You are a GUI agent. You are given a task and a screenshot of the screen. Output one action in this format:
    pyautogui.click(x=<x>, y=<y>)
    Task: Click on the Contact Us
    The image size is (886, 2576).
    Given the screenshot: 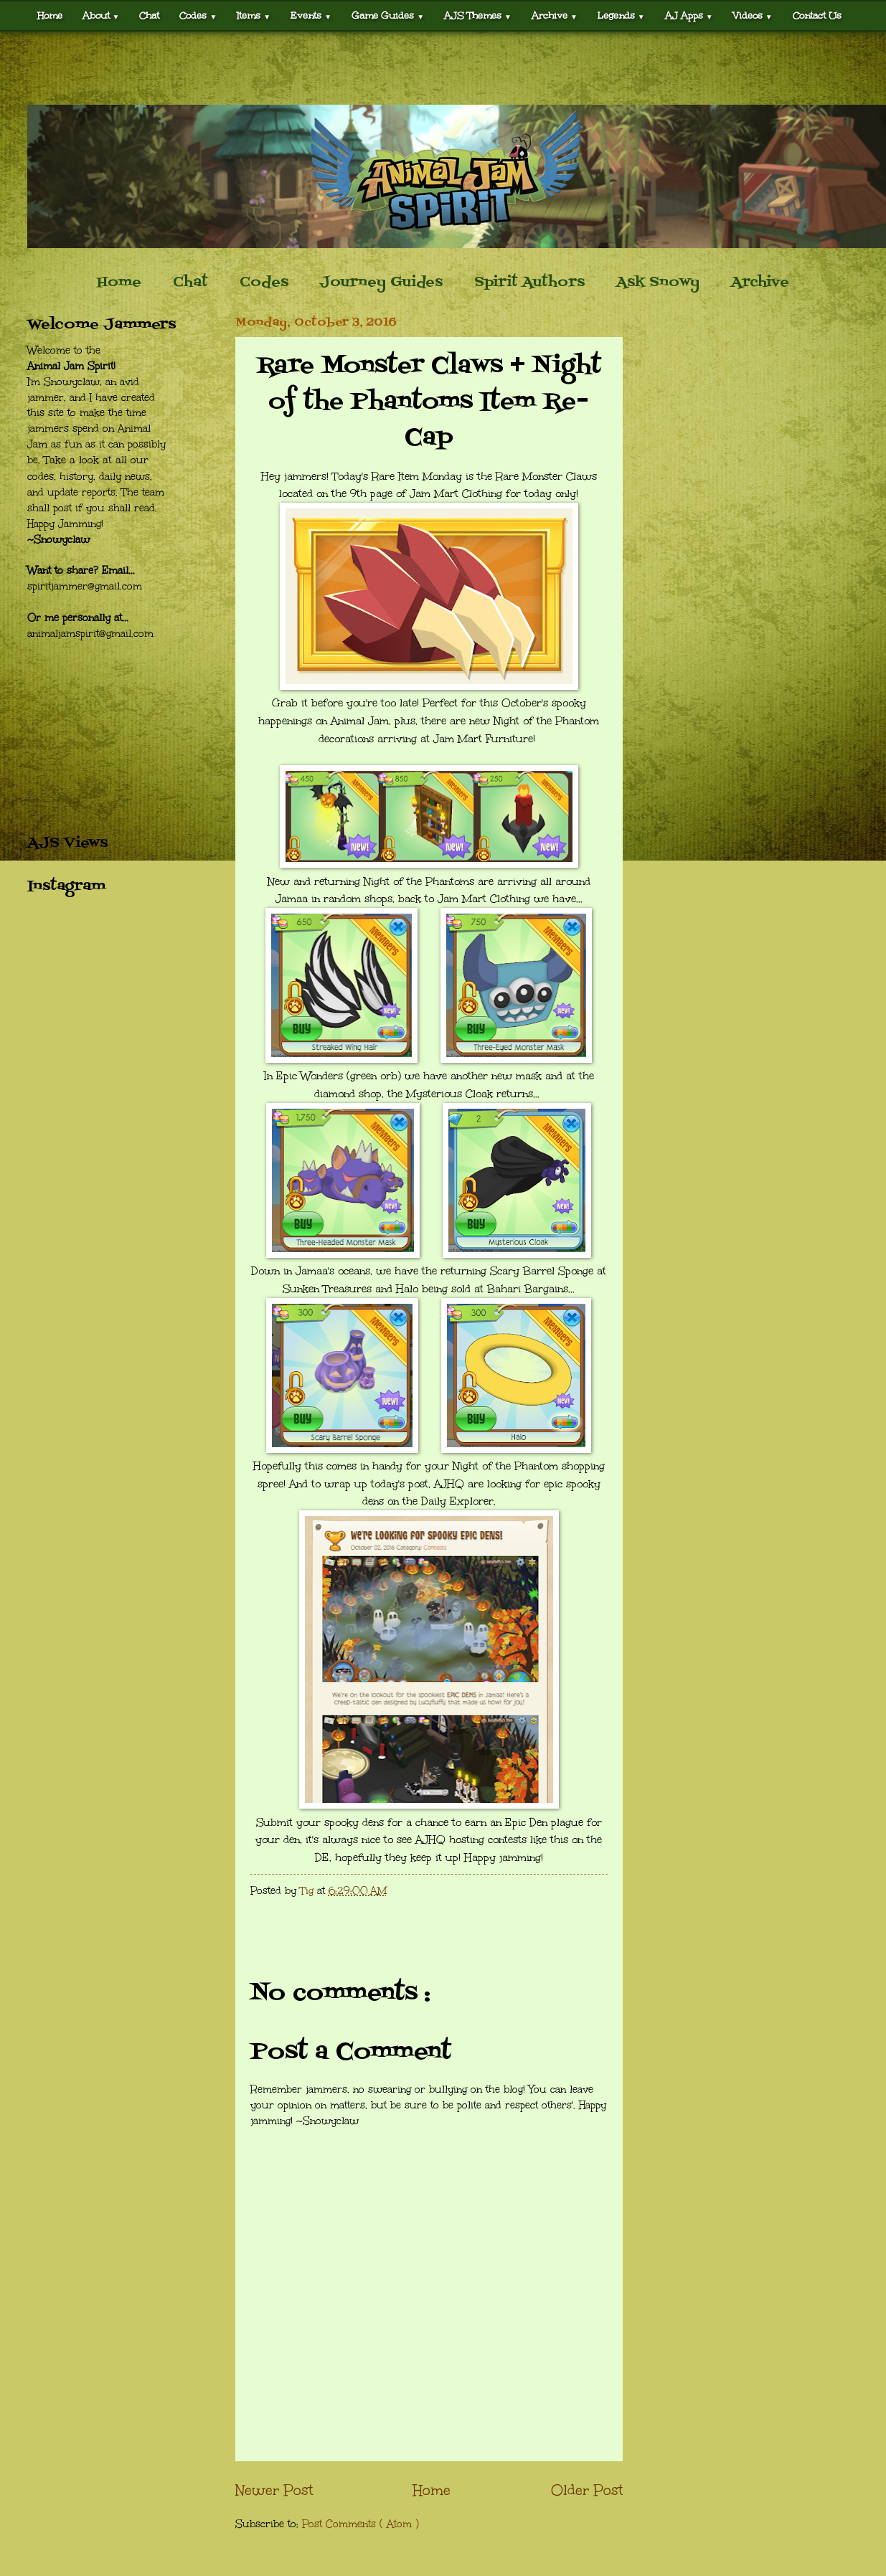 What is the action you would take?
    pyautogui.click(x=817, y=15)
    